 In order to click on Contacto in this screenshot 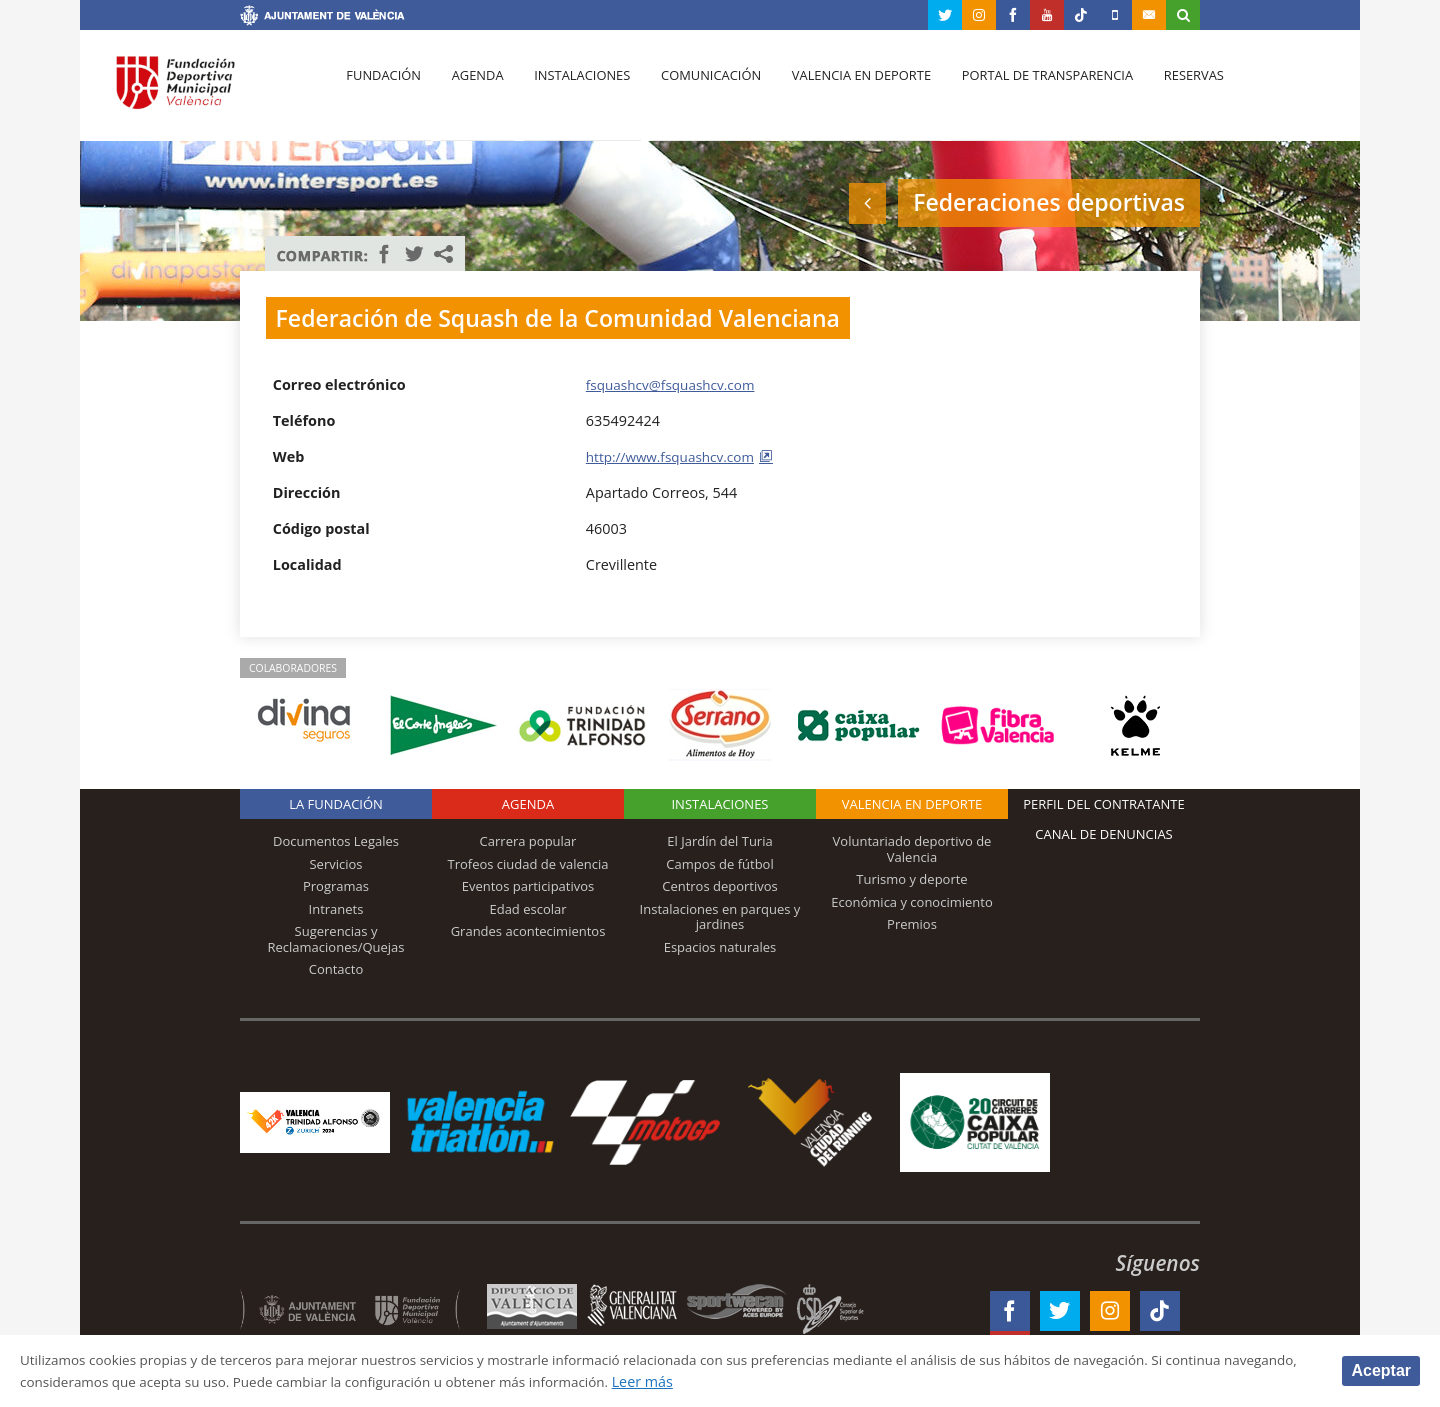, I will do `click(336, 969)`.